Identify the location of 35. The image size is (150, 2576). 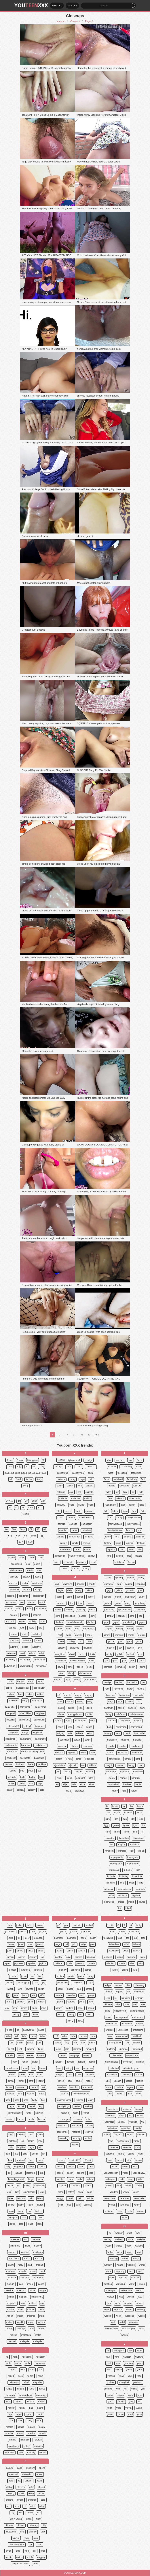
(34, 1466).